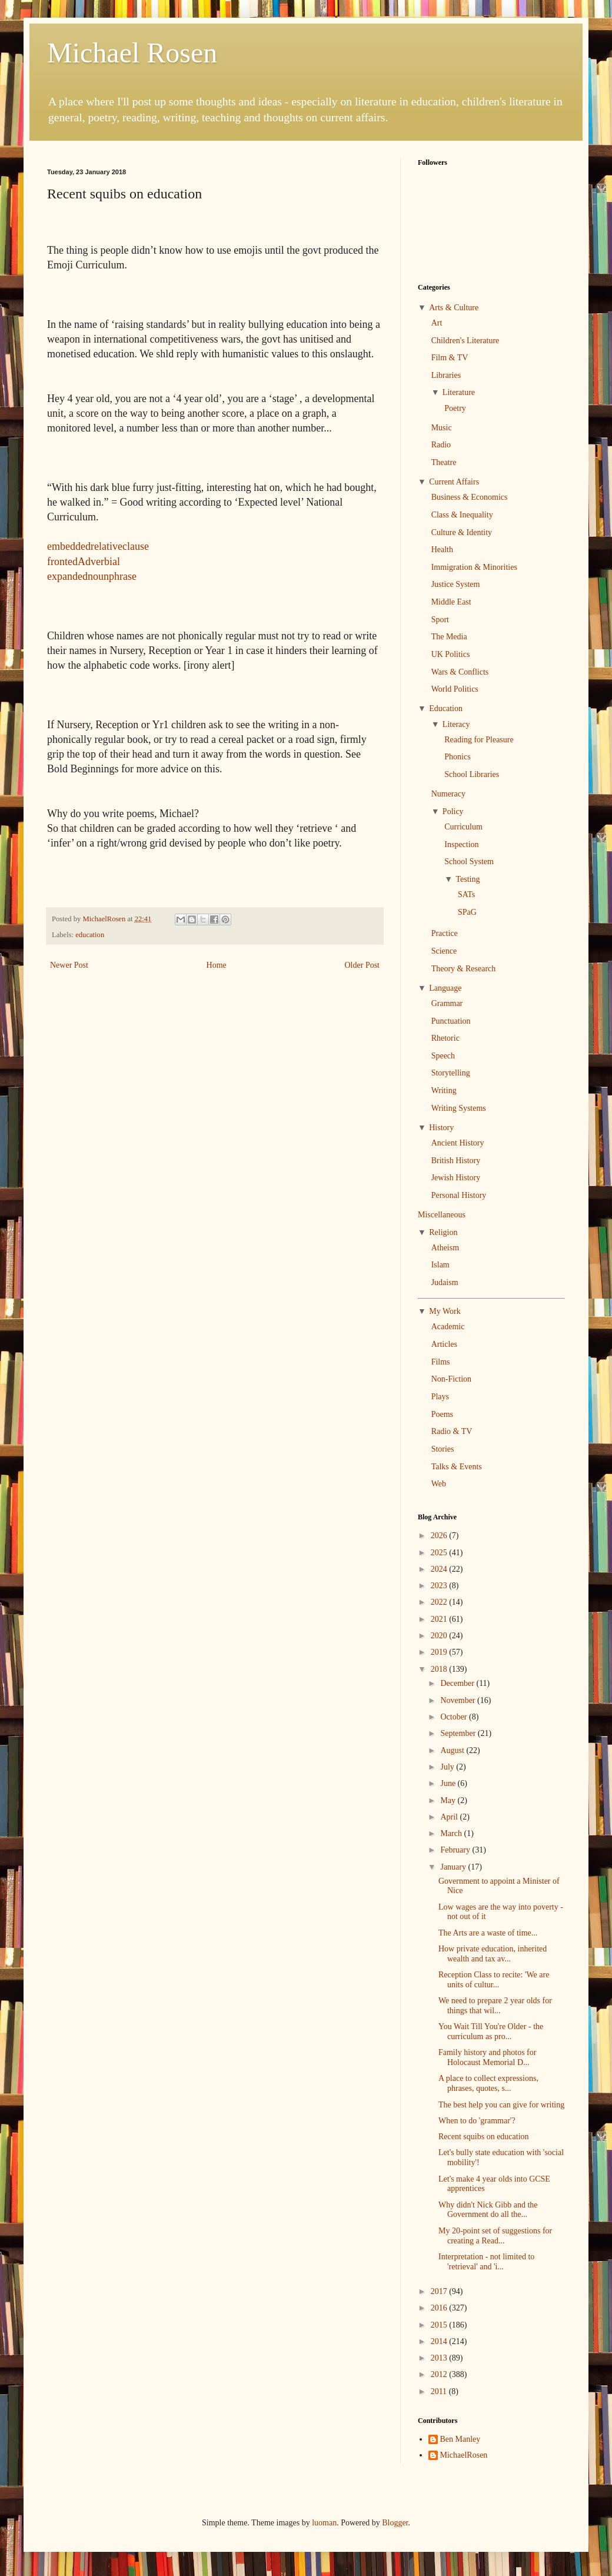  What do you see at coordinates (450, 1072) in the screenshot?
I see `Storytelling` at bounding box center [450, 1072].